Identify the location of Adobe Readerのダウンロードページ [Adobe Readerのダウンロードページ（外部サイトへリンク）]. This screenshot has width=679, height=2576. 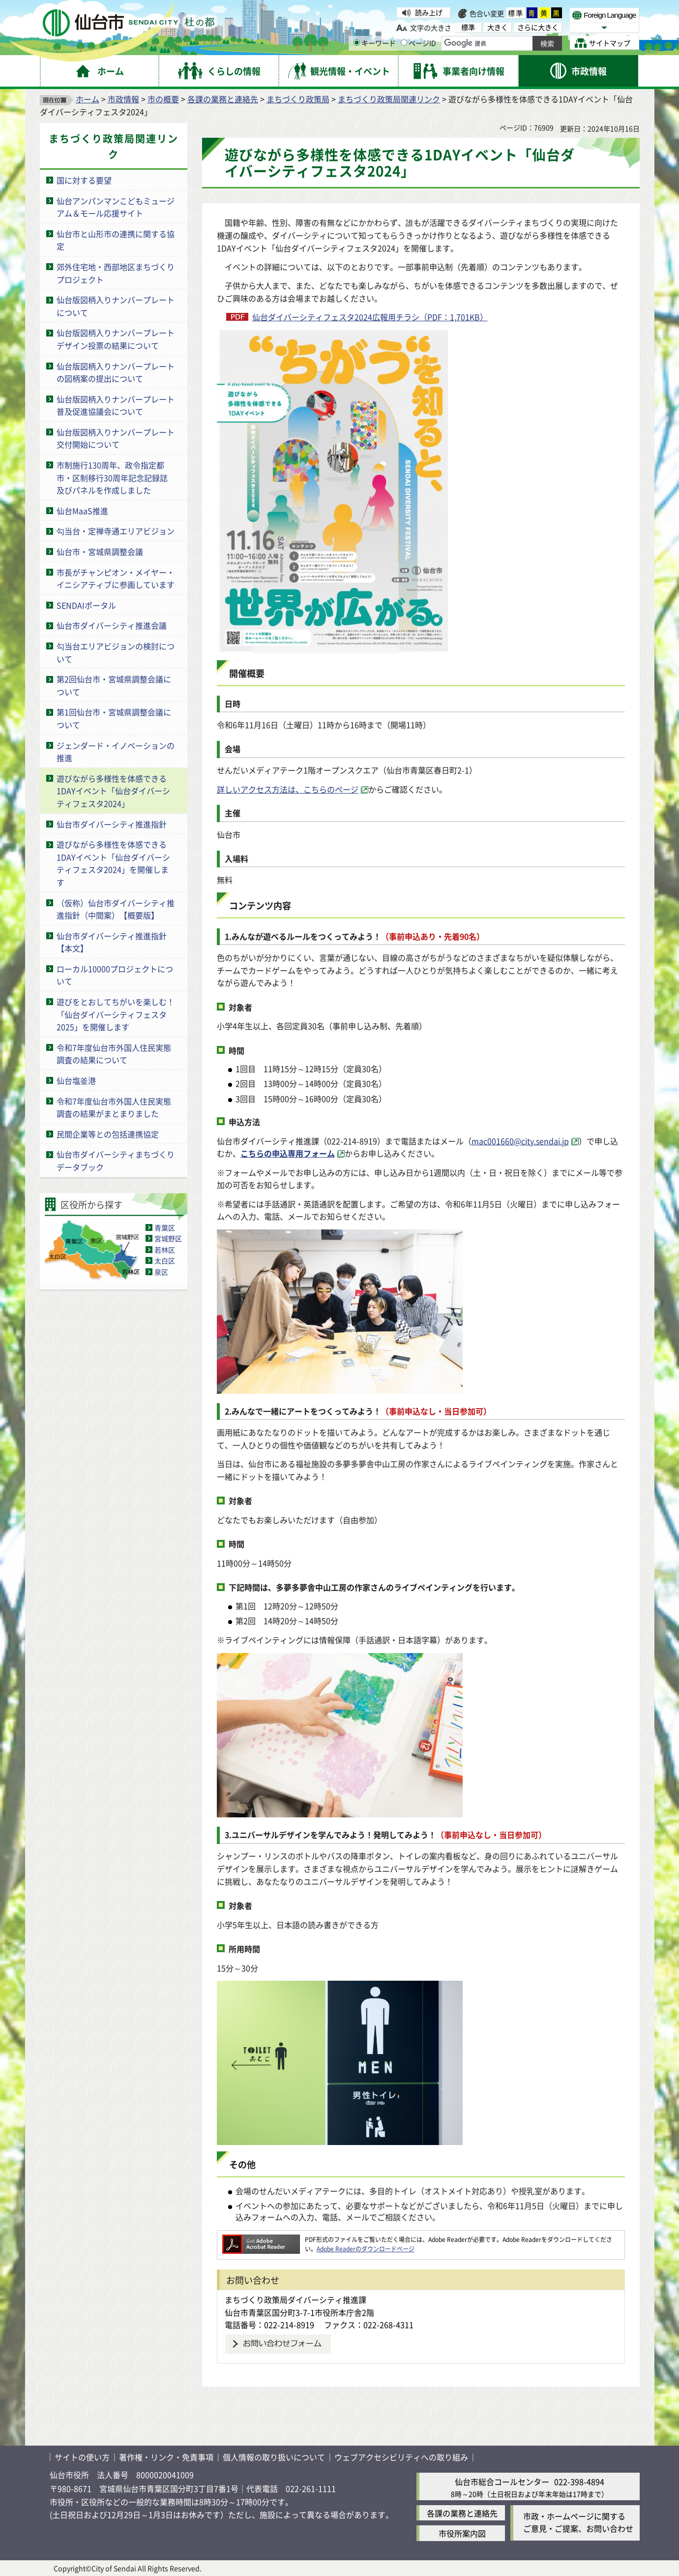
(365, 2248).